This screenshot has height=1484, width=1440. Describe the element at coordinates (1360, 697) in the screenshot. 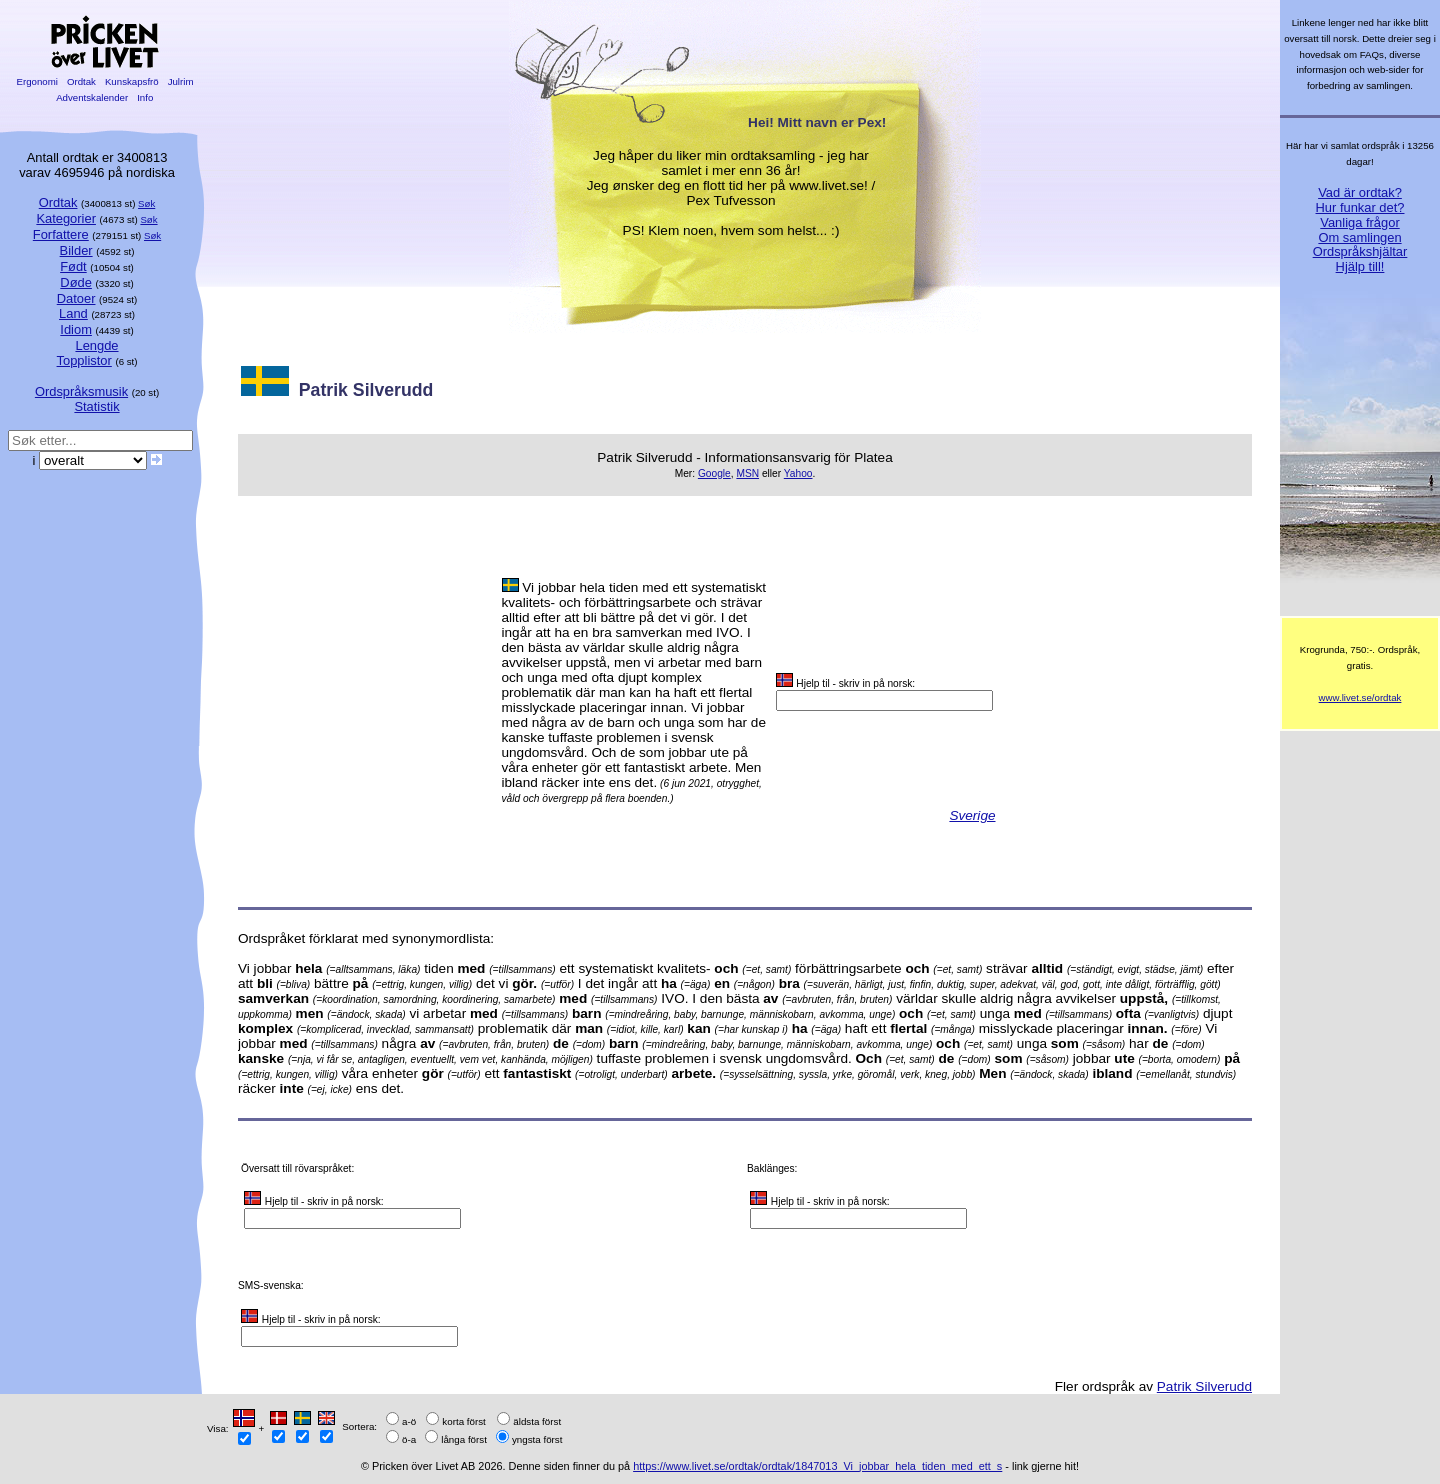

I see `www.livet.se/ordtak` at that location.